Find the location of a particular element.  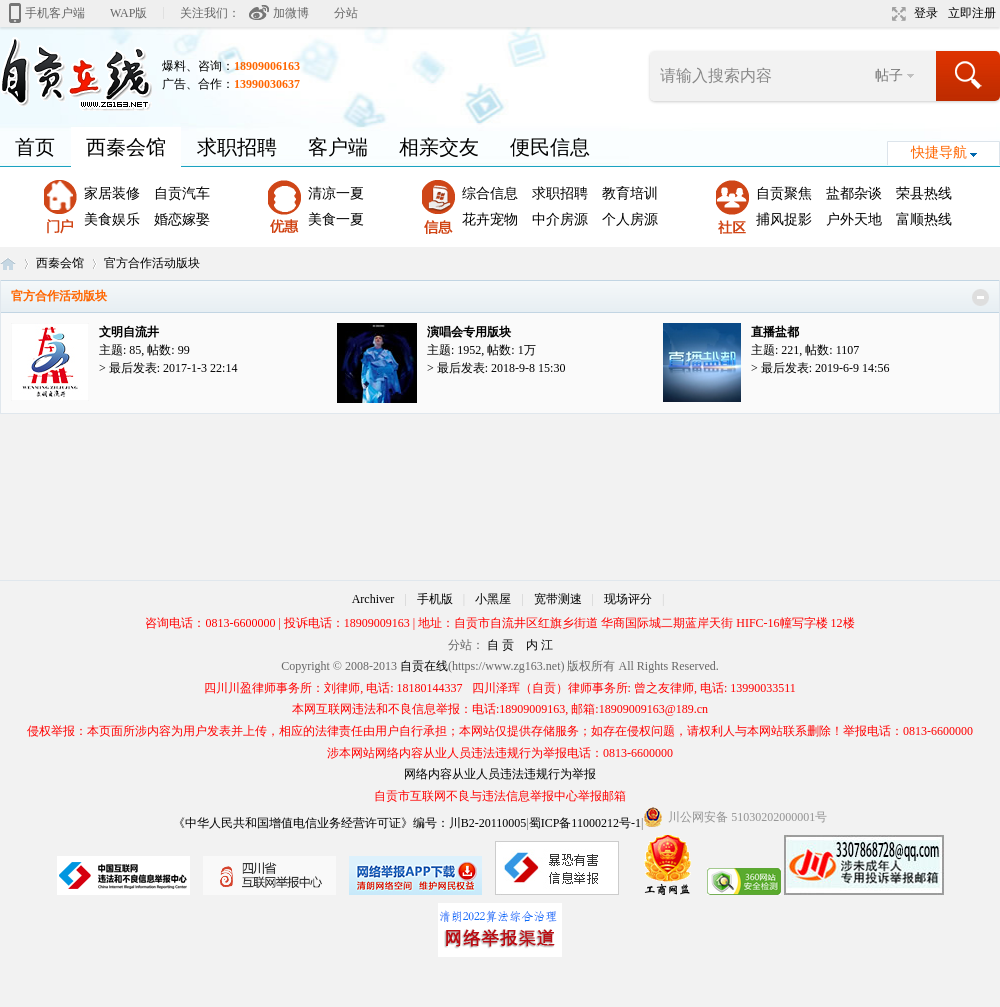

最后发表: 2018-9-8 15:30 is located at coordinates (501, 368).